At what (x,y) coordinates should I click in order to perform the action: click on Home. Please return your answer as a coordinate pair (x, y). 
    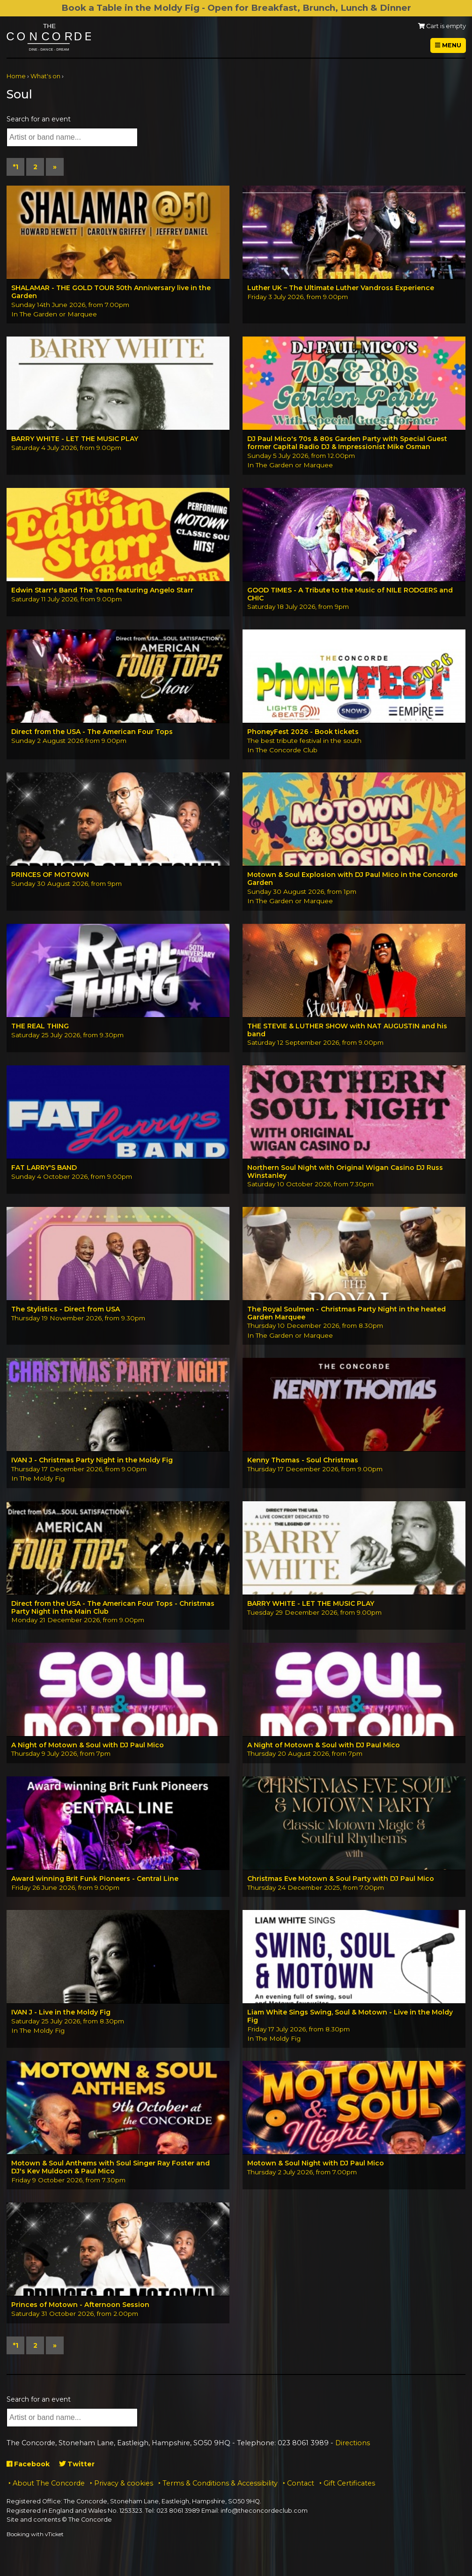
    Looking at the image, I should click on (16, 76).